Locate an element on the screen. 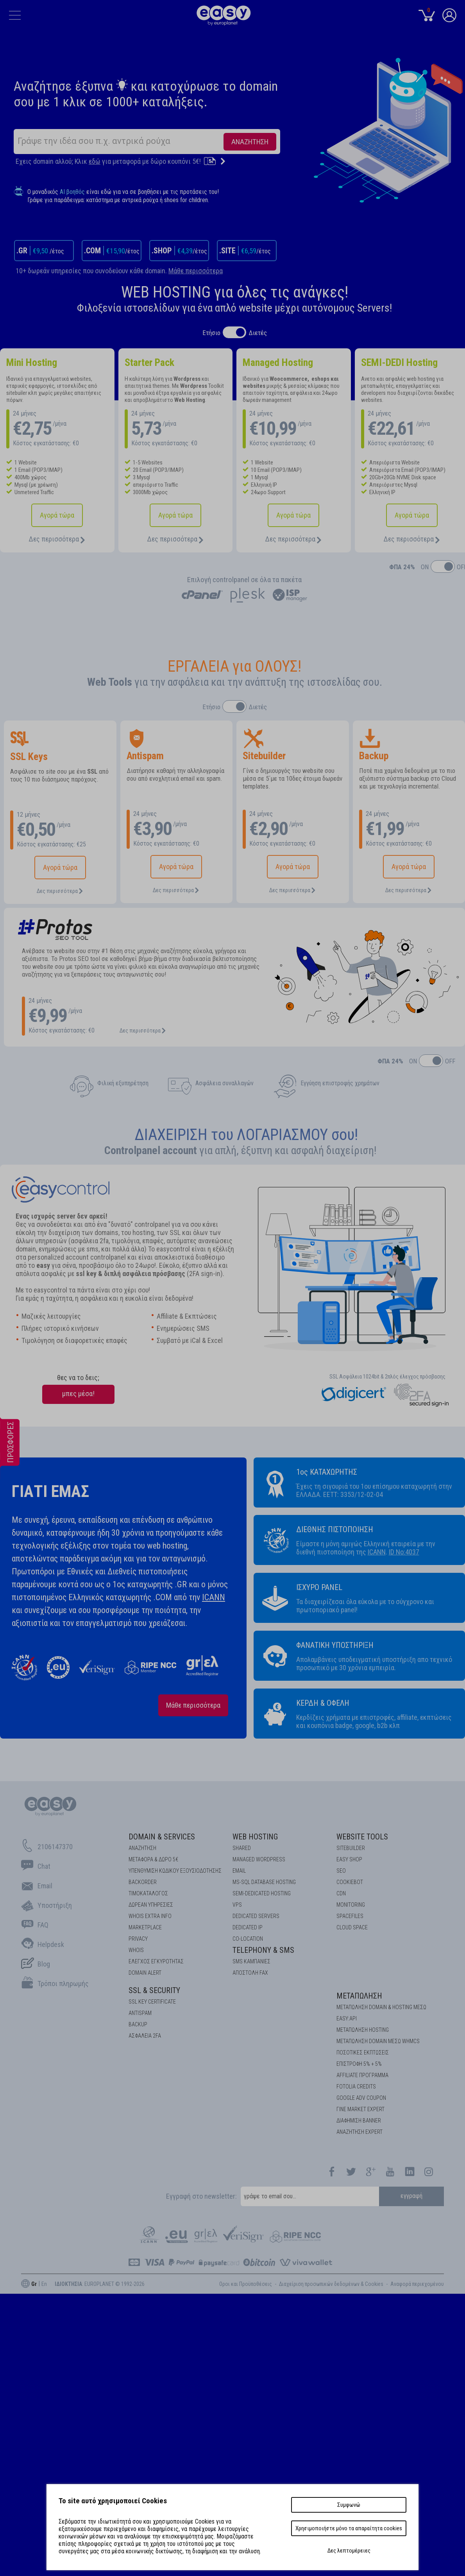 This screenshot has height=2576, width=465. Μεταπώληση is located at coordinates (359, 1996).